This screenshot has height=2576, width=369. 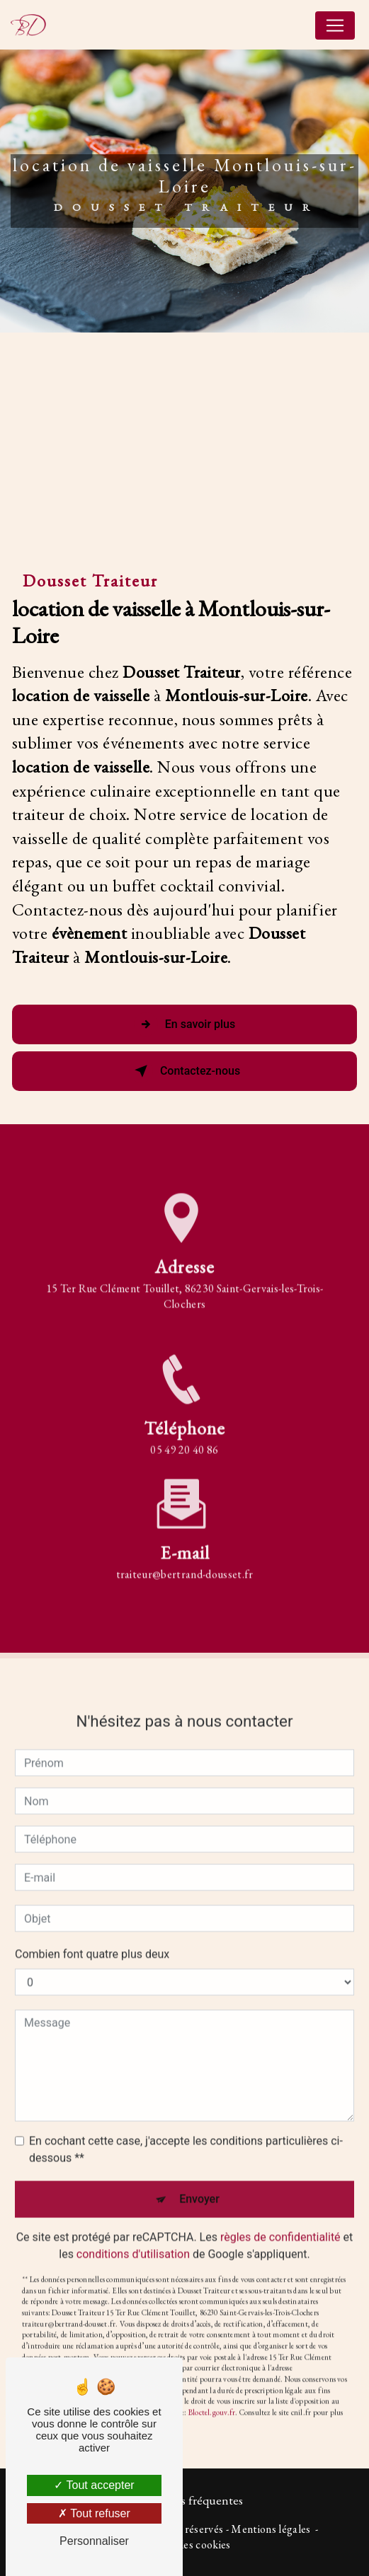 I want to click on Contactez-nous, so click(x=184, y=1071).